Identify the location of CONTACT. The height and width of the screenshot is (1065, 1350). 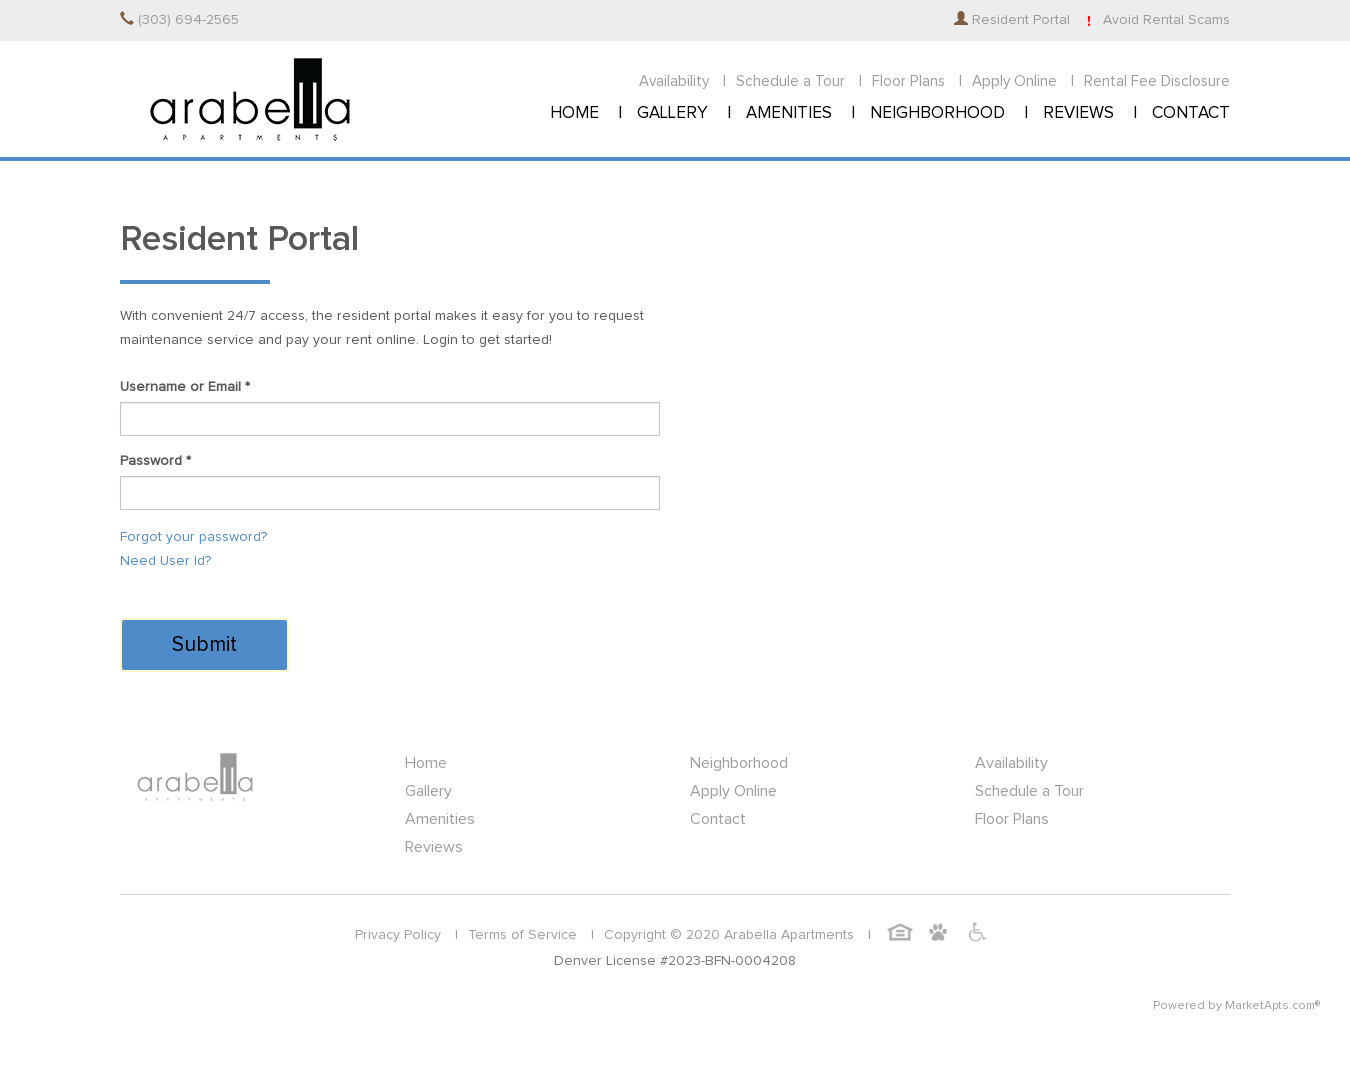
(1191, 113).